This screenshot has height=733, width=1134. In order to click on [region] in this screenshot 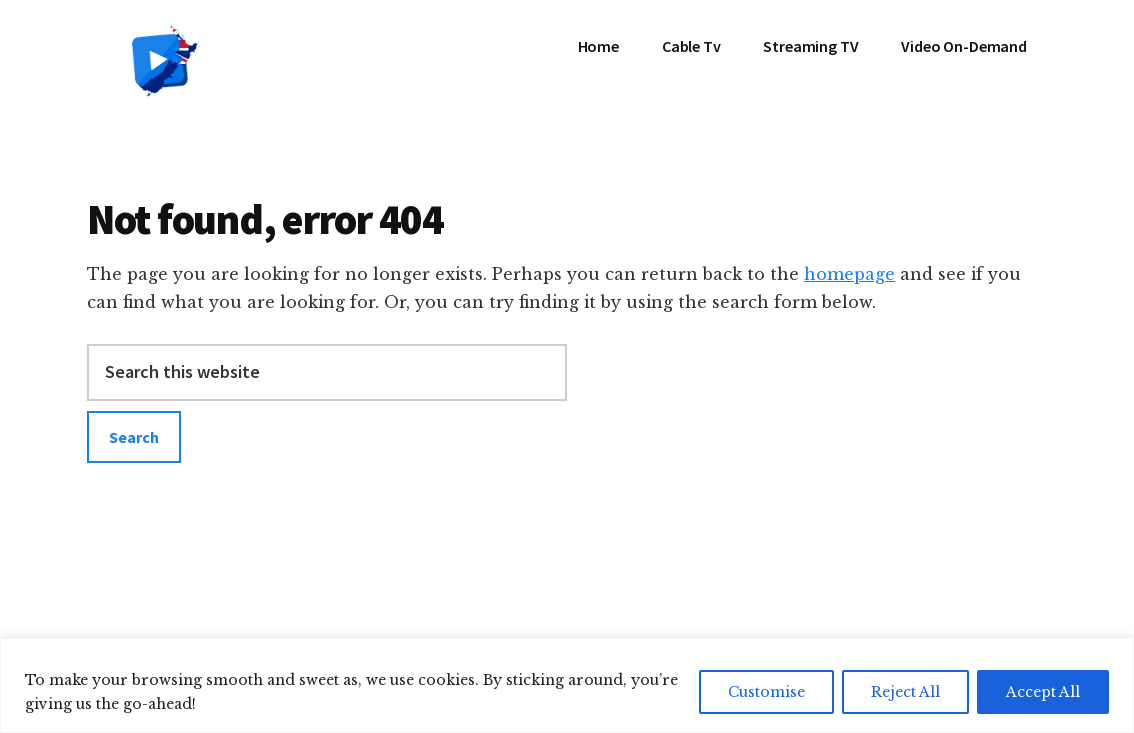, I will do `click(567, 685)`.